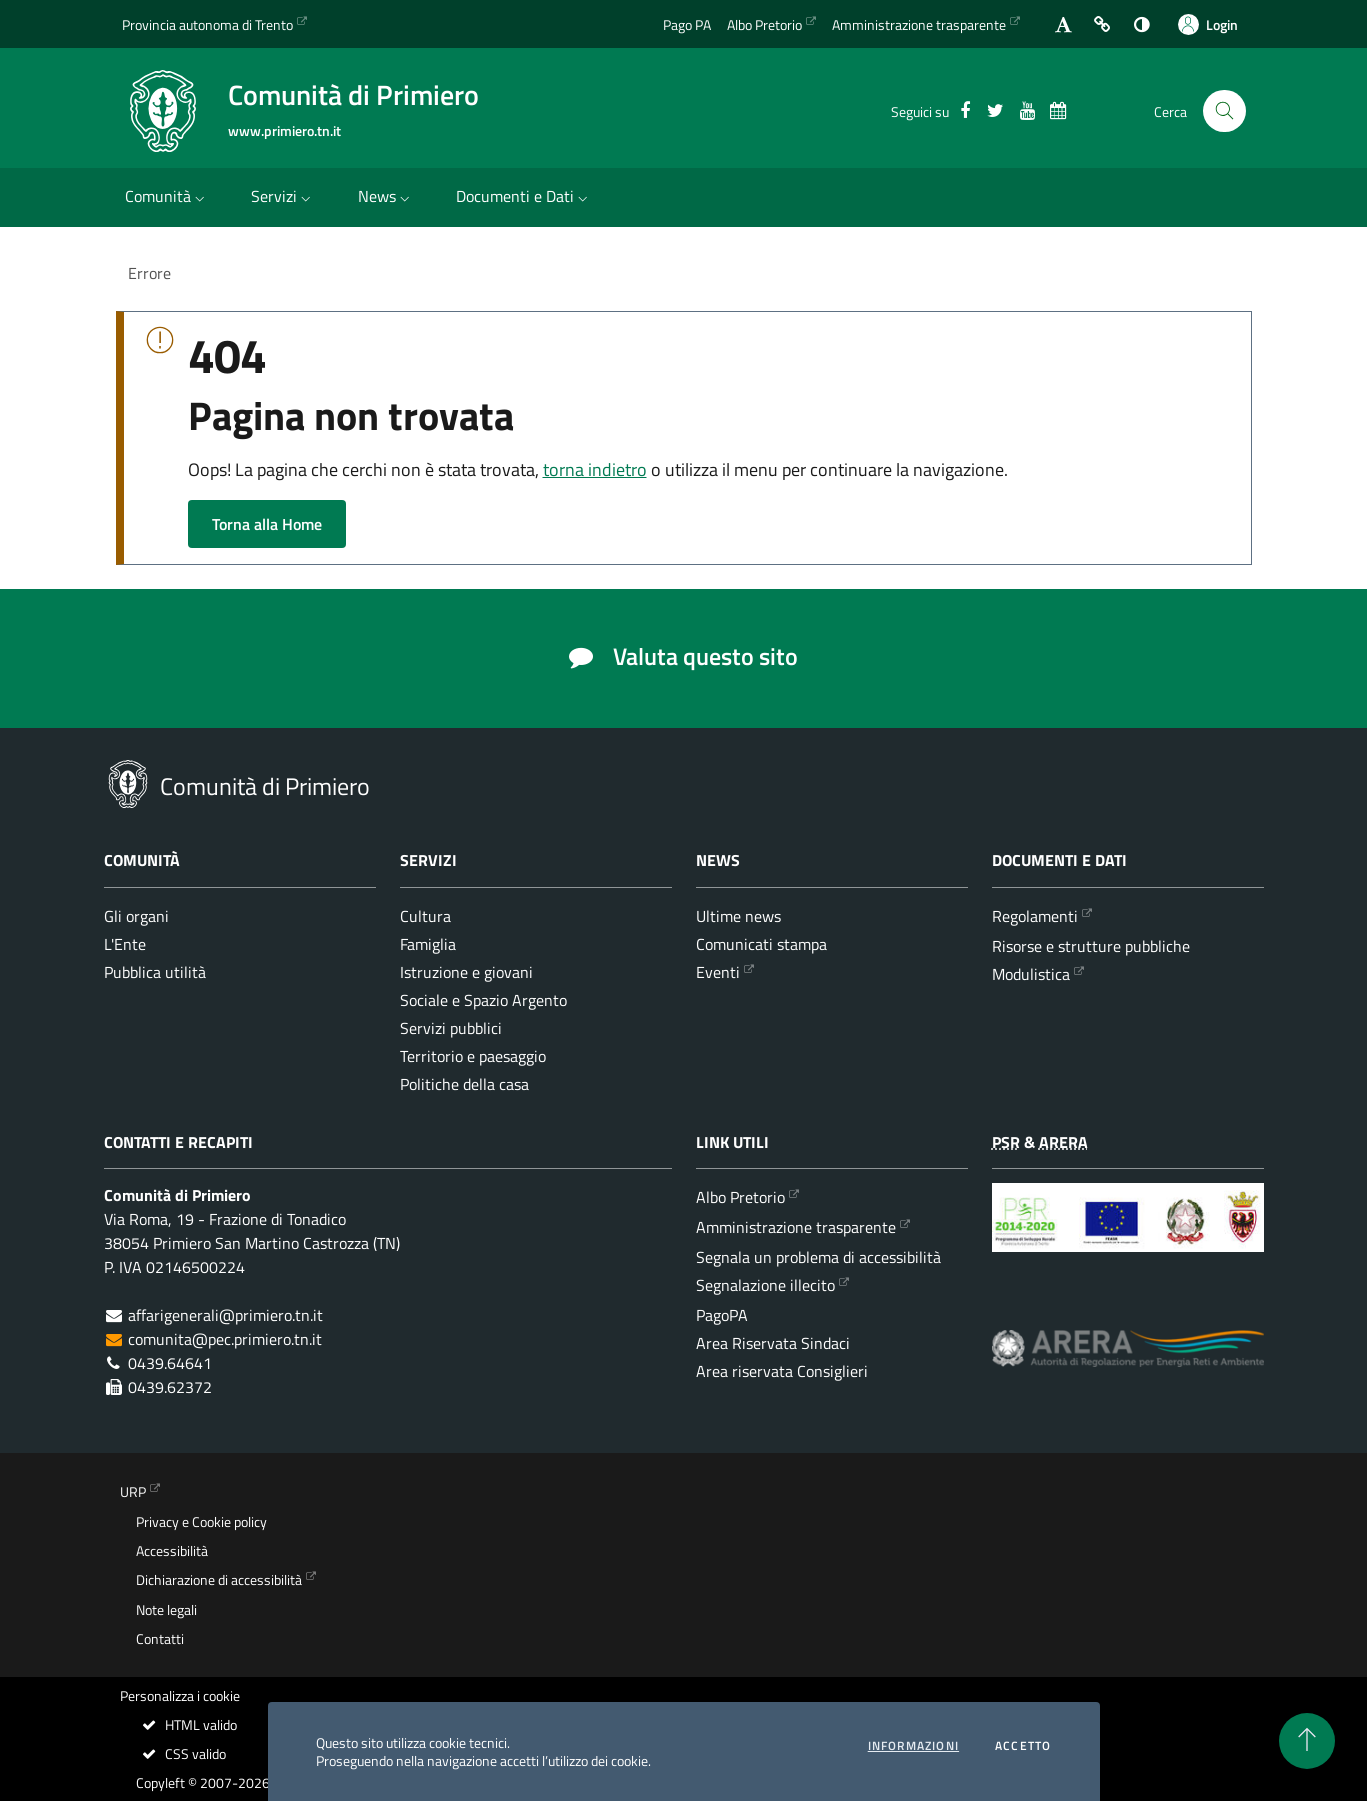 This screenshot has height=1801, width=1367. What do you see at coordinates (166, 1610) in the screenshot?
I see `Note legali` at bounding box center [166, 1610].